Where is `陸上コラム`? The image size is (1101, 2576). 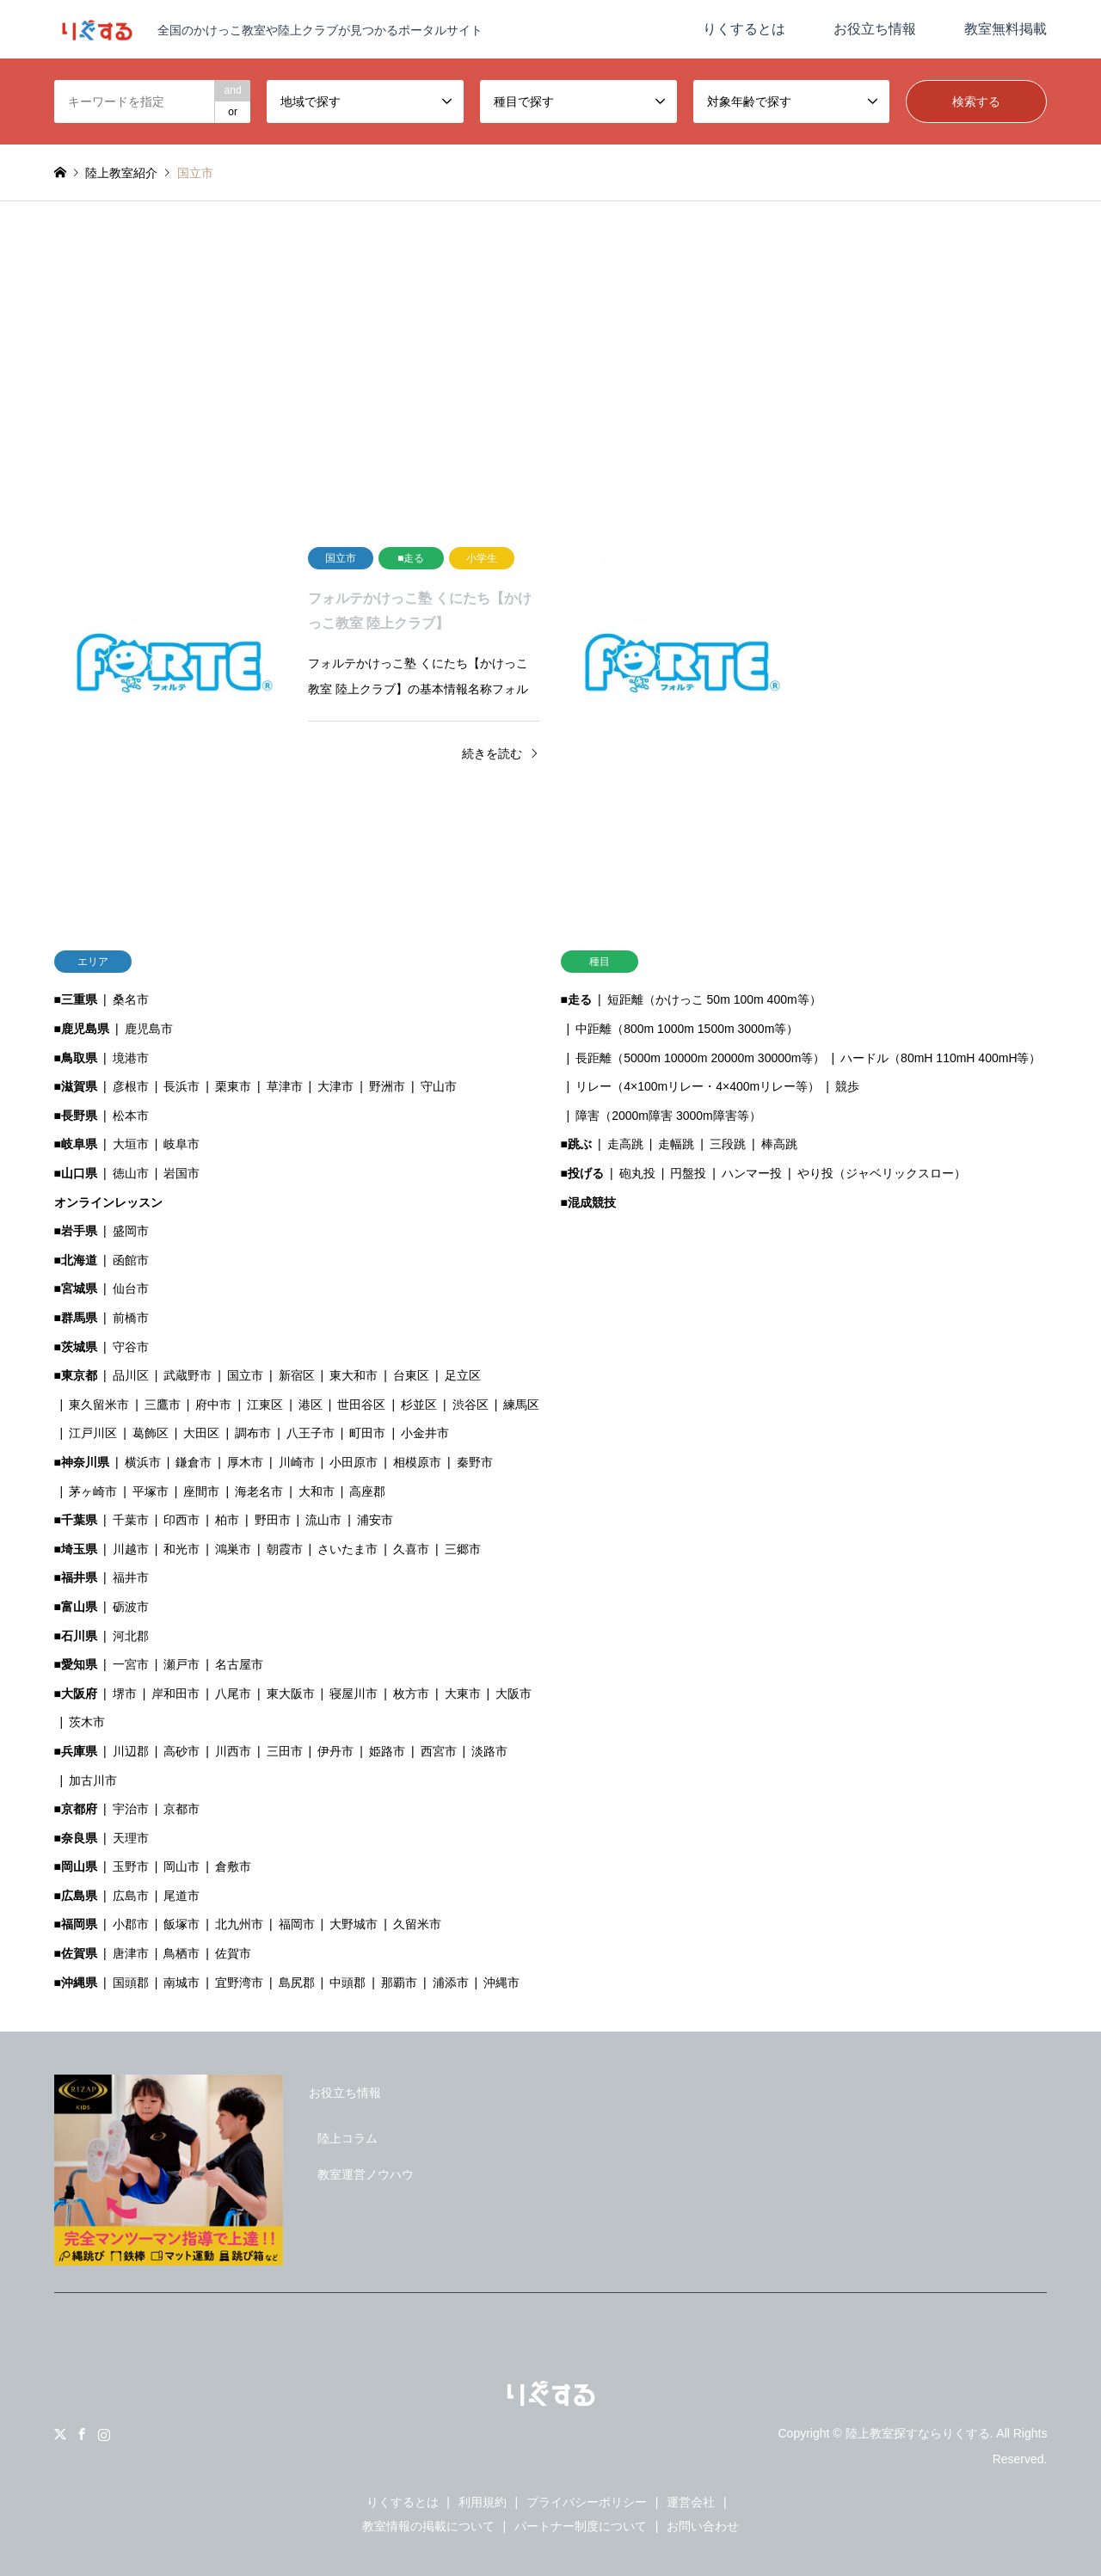
陸上コラム is located at coordinates (347, 2138).